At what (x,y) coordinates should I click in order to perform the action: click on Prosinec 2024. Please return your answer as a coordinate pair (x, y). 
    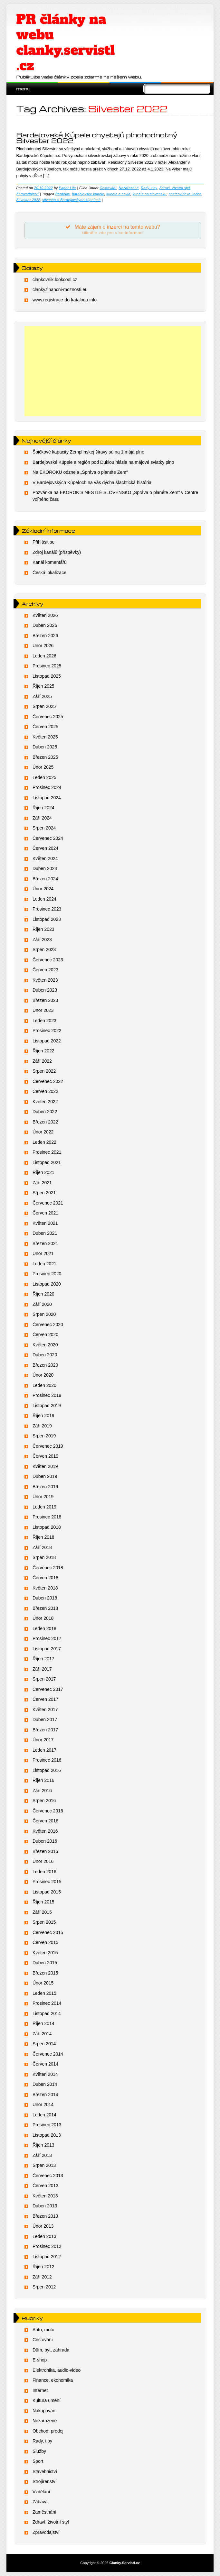
    Looking at the image, I should click on (47, 787).